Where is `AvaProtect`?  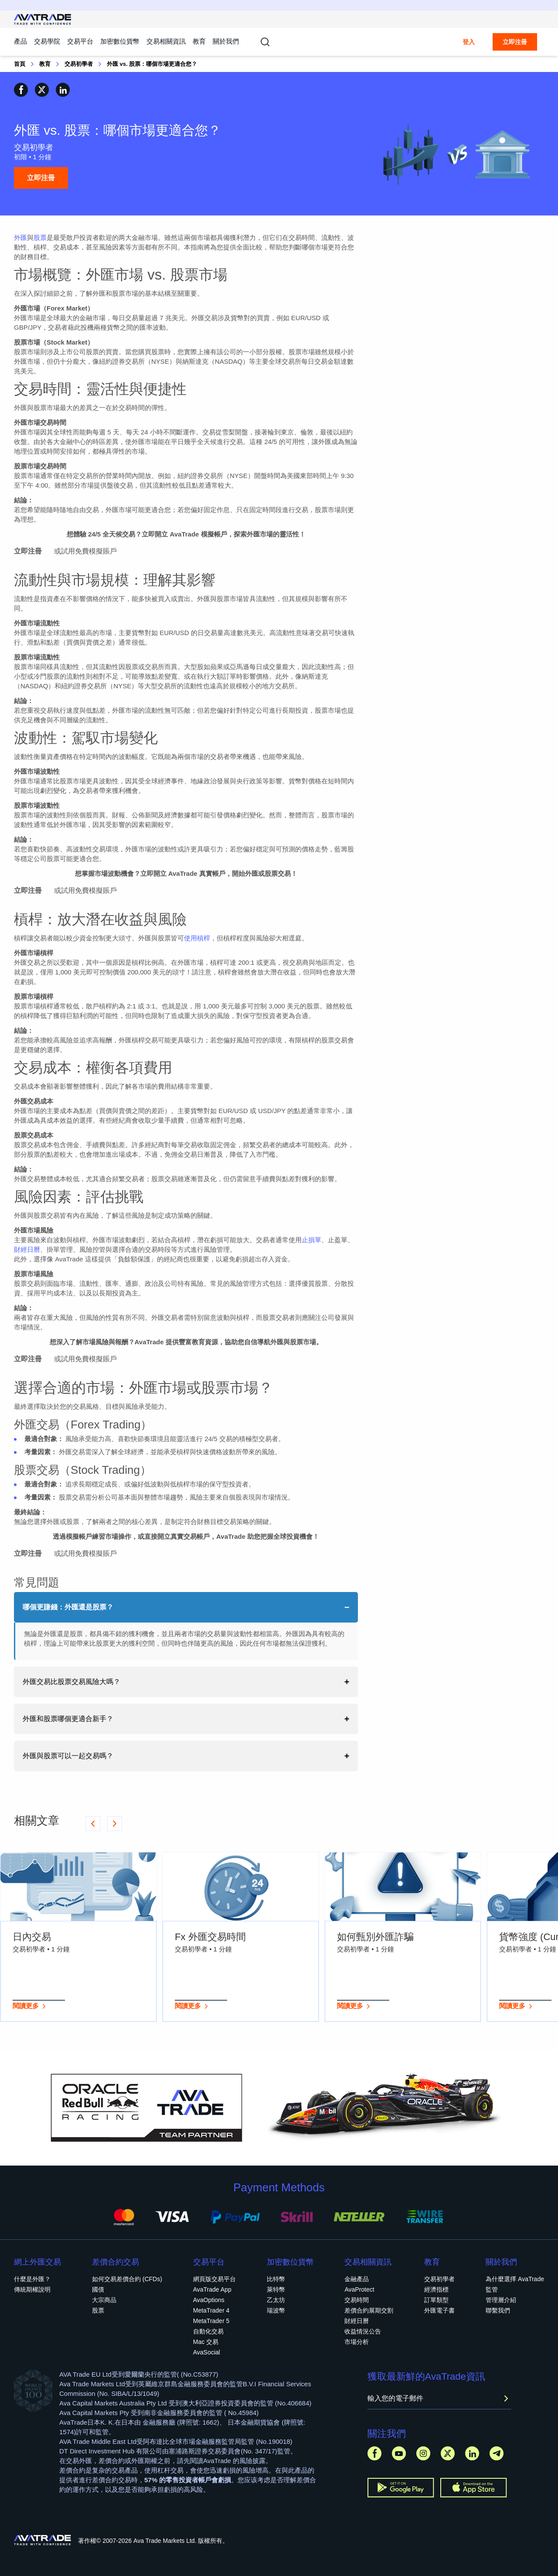 AvaProtect is located at coordinates (359, 2289).